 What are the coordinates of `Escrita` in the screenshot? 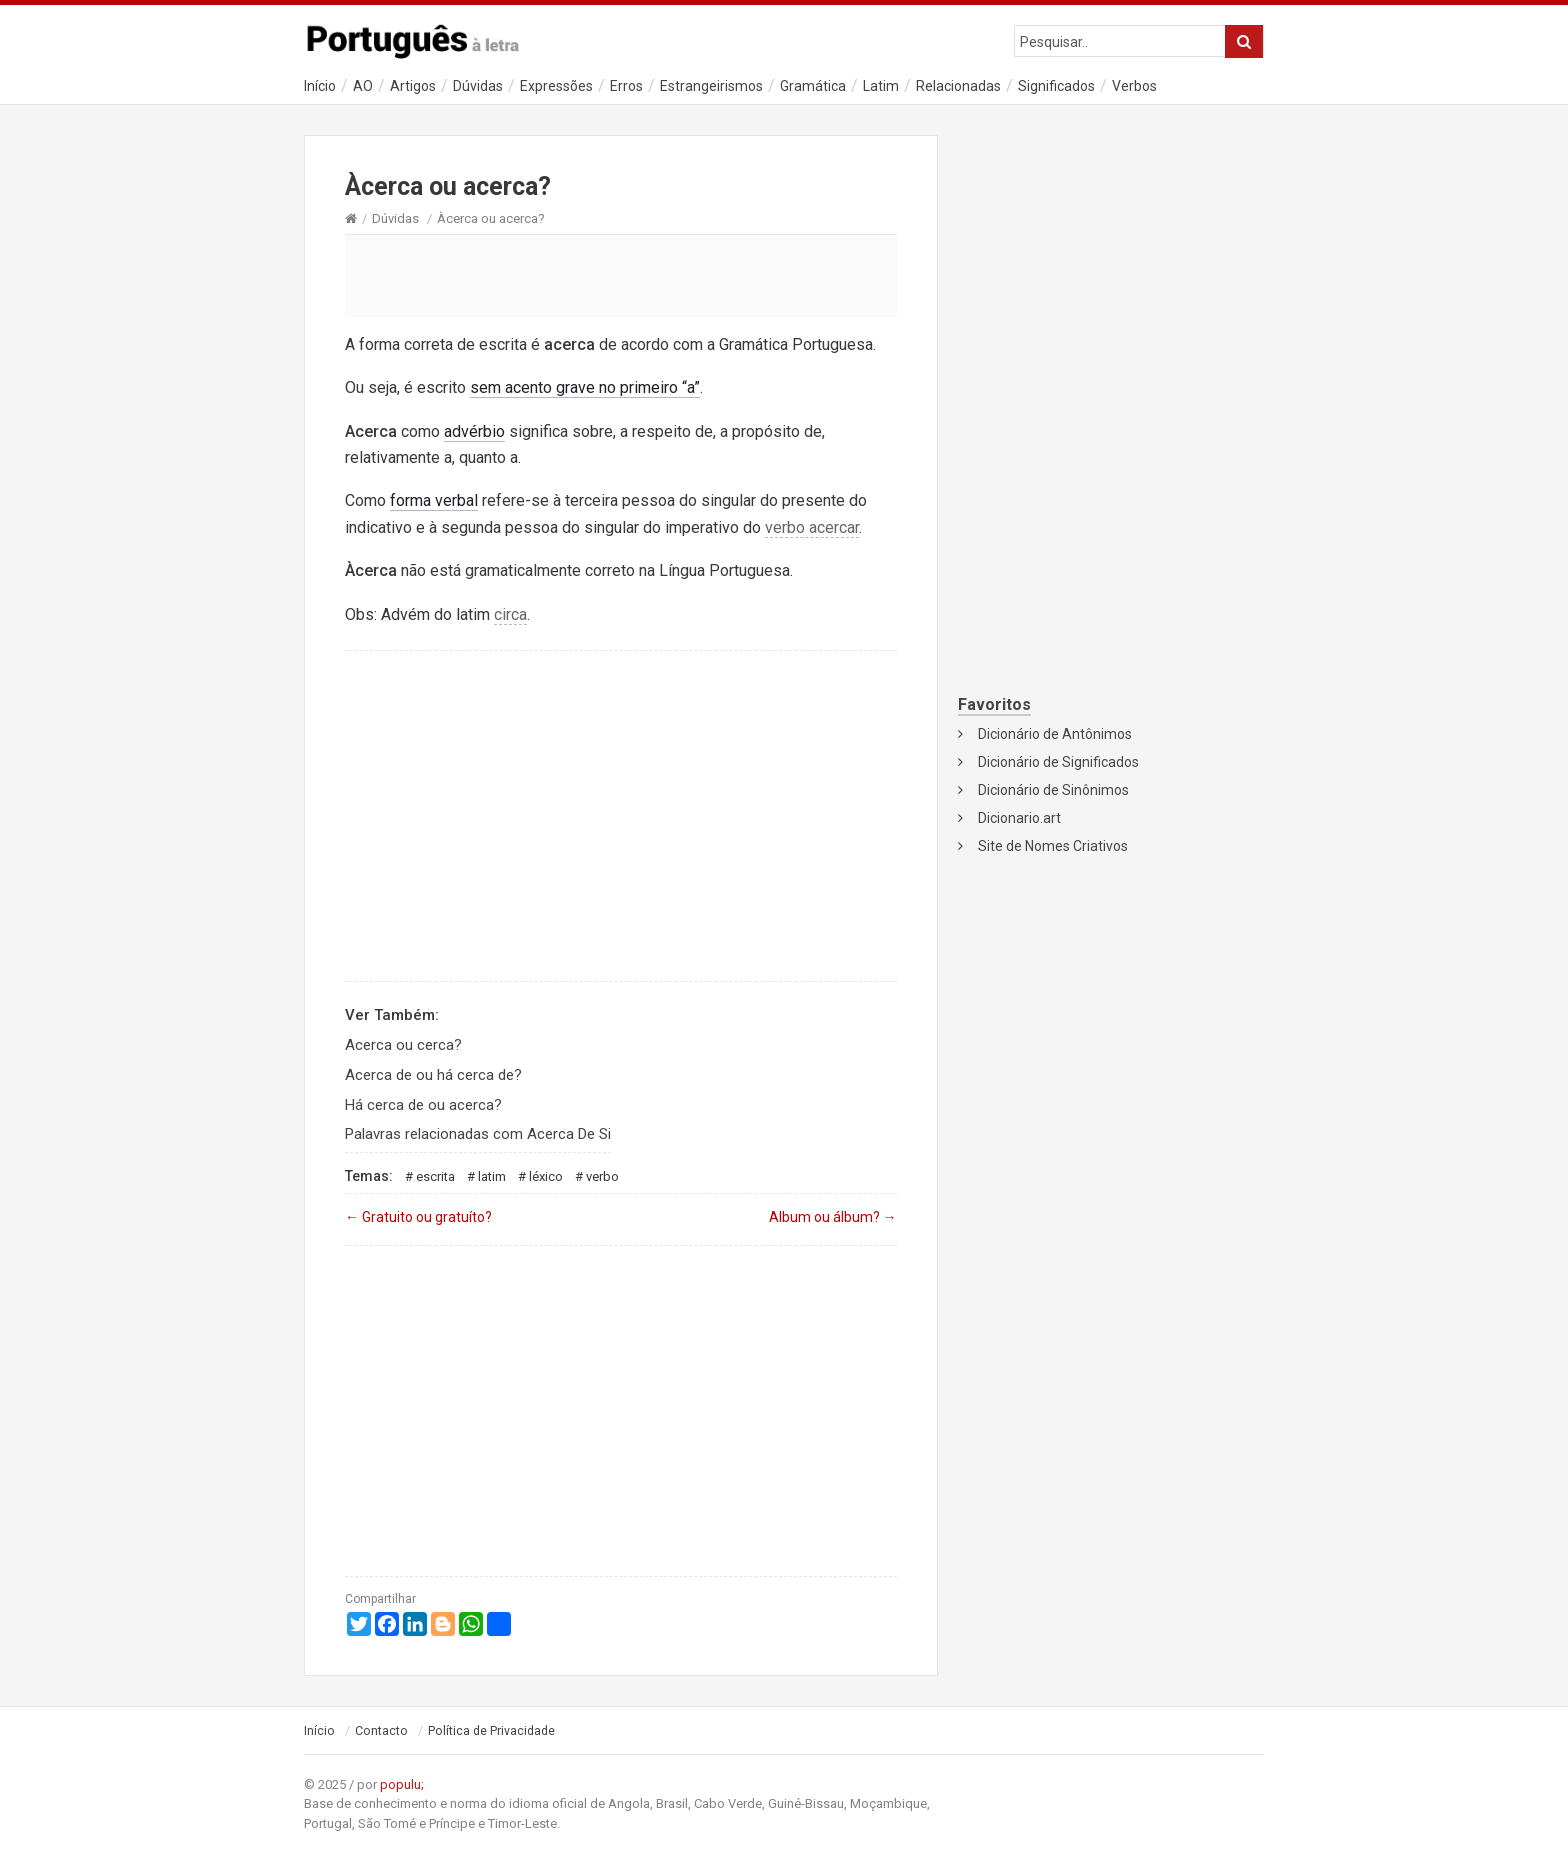 It's located at (435, 1176).